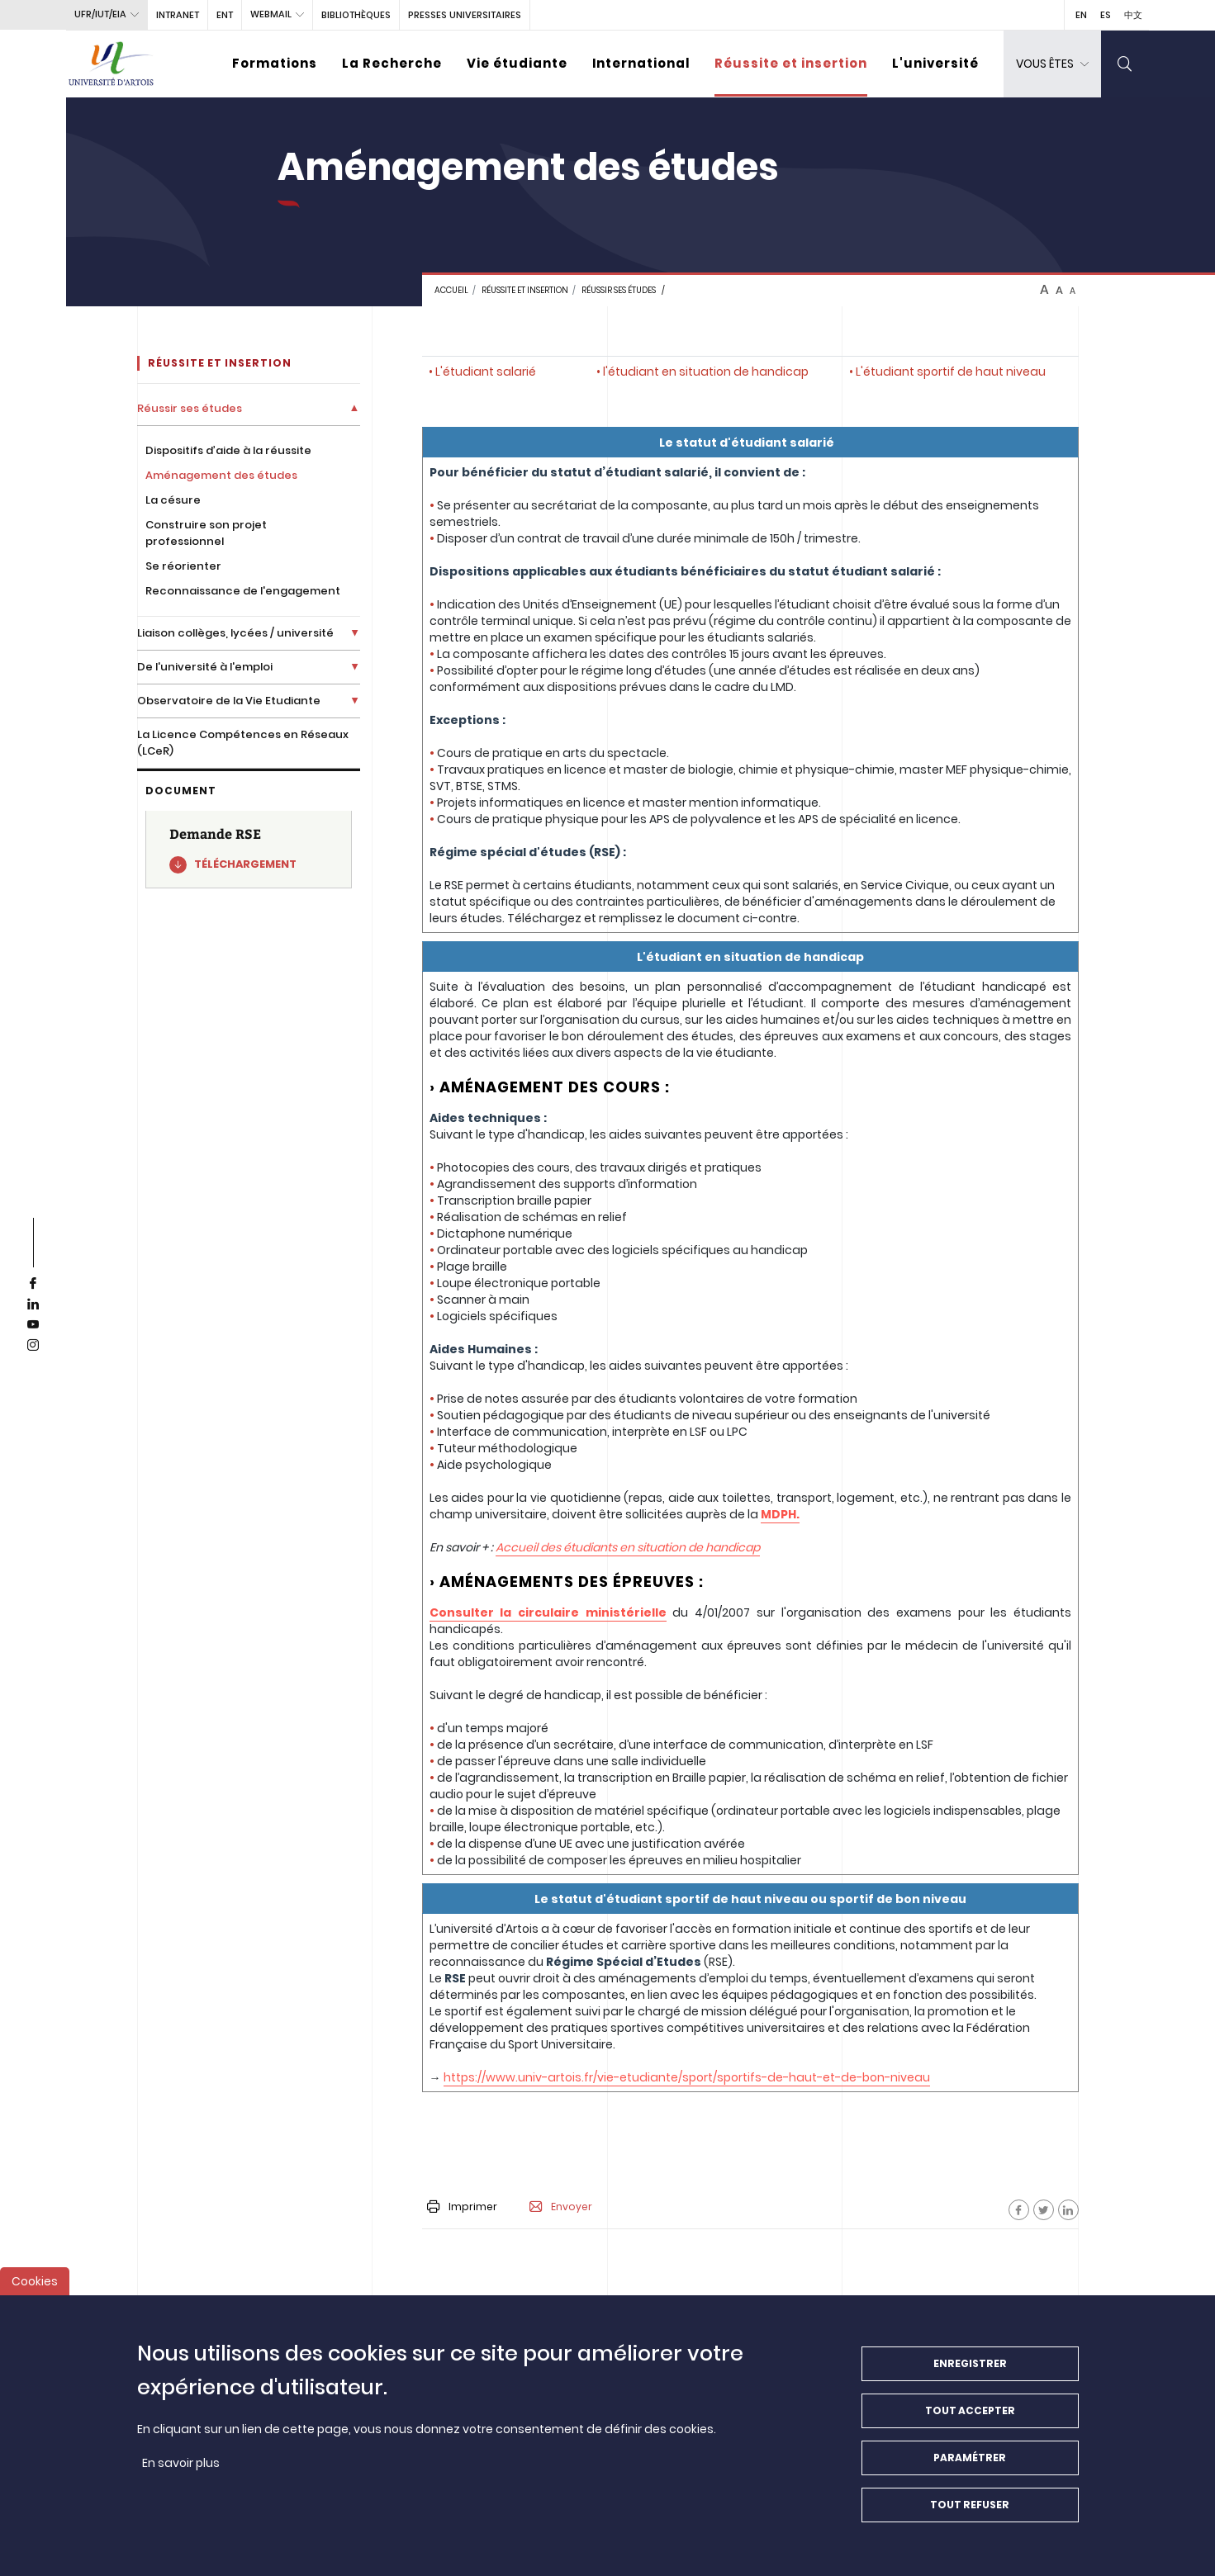 This screenshot has height=2576, width=1215. I want to click on Vie étudiante, so click(517, 63).